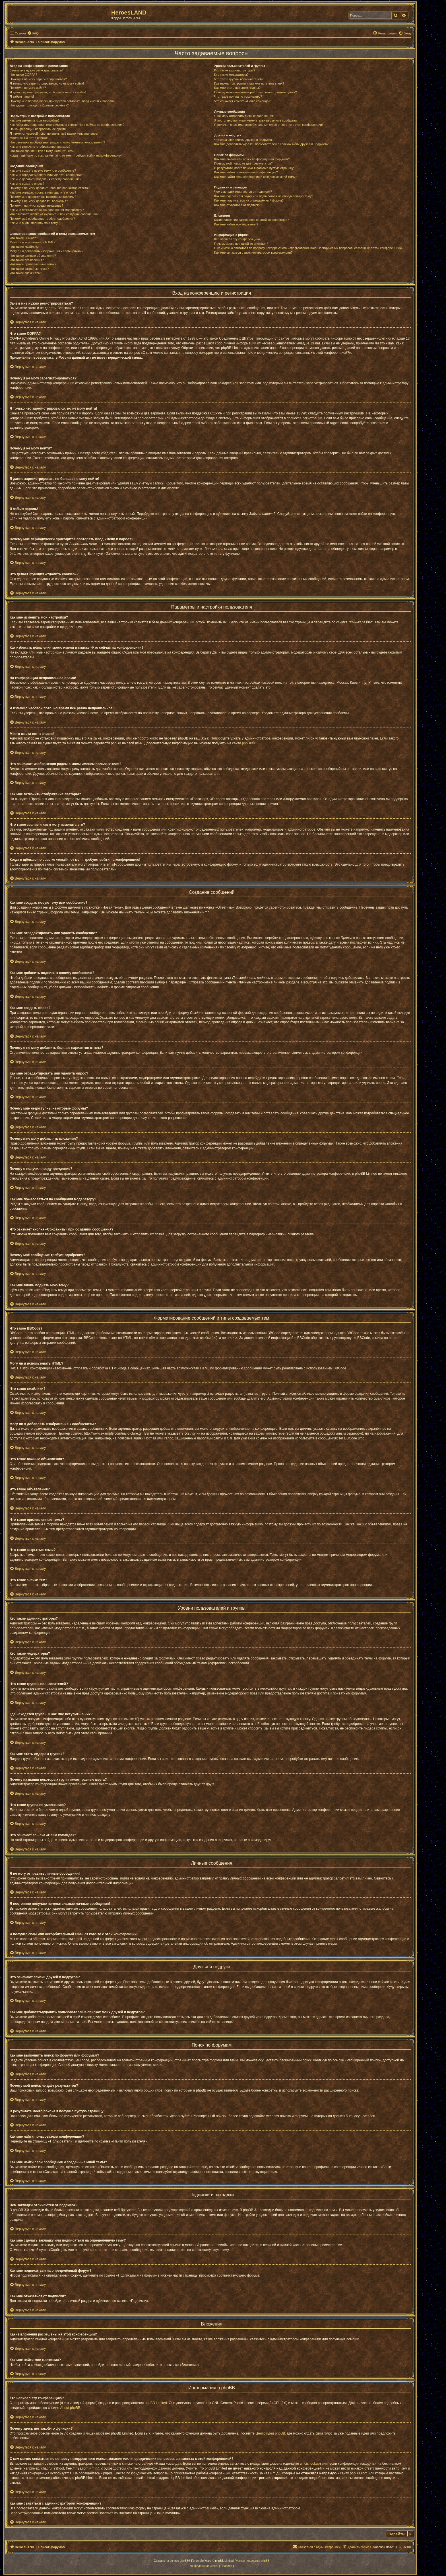  I want to click on Я давно зарегистрирован, но больше не могу войти!, so click(48, 92).